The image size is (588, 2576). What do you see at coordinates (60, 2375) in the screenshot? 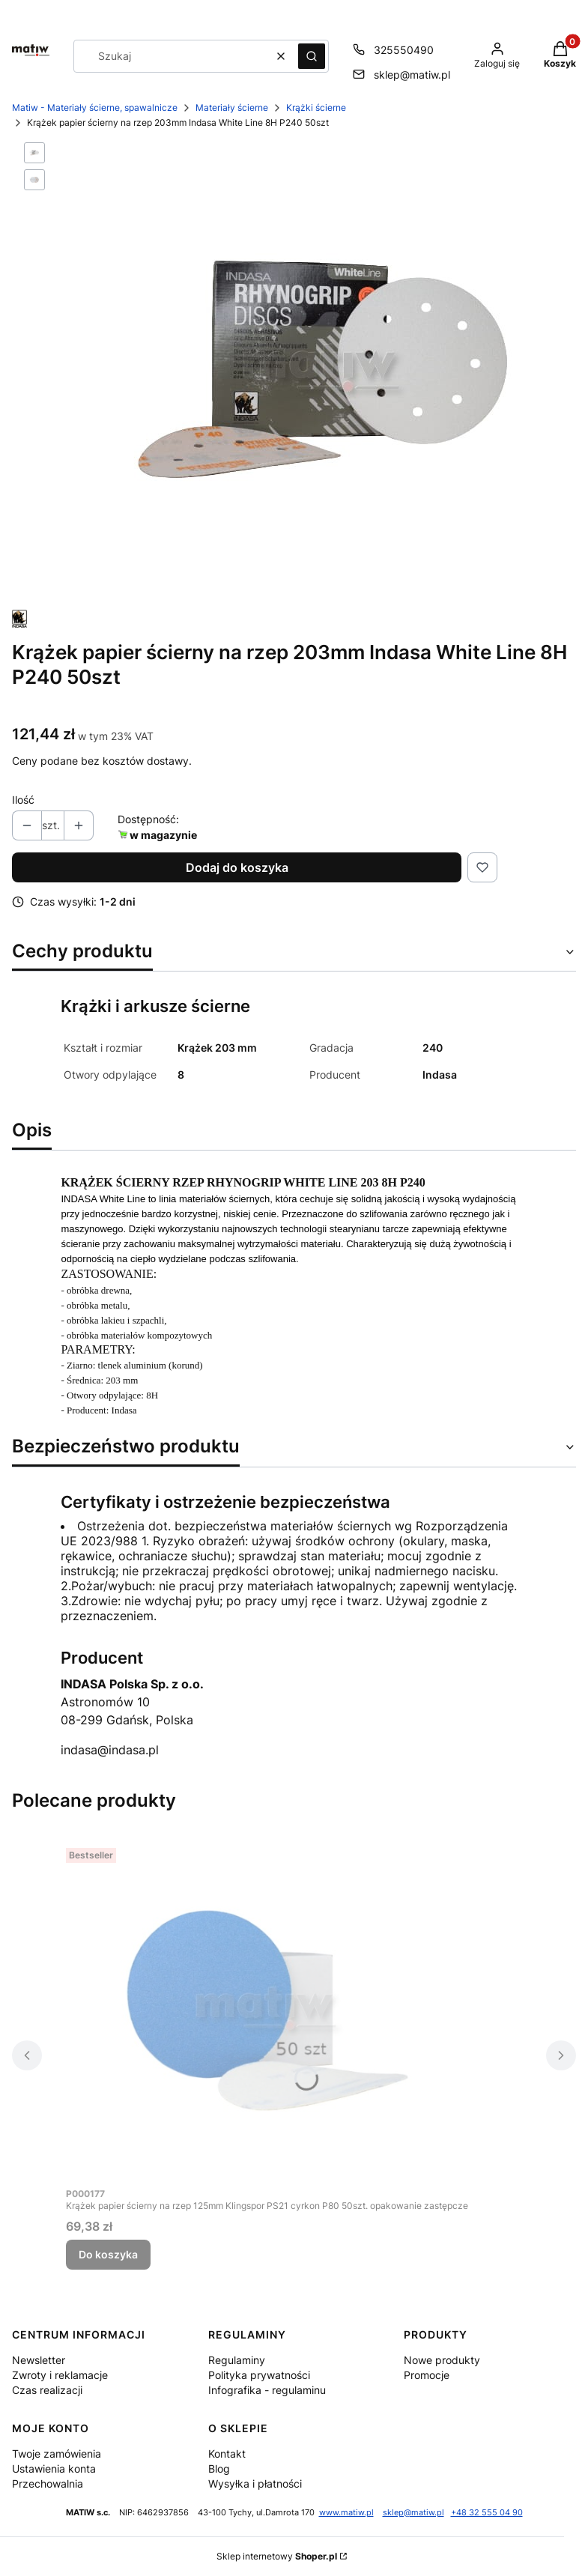
I see `Zwroty i reklamacje` at bounding box center [60, 2375].